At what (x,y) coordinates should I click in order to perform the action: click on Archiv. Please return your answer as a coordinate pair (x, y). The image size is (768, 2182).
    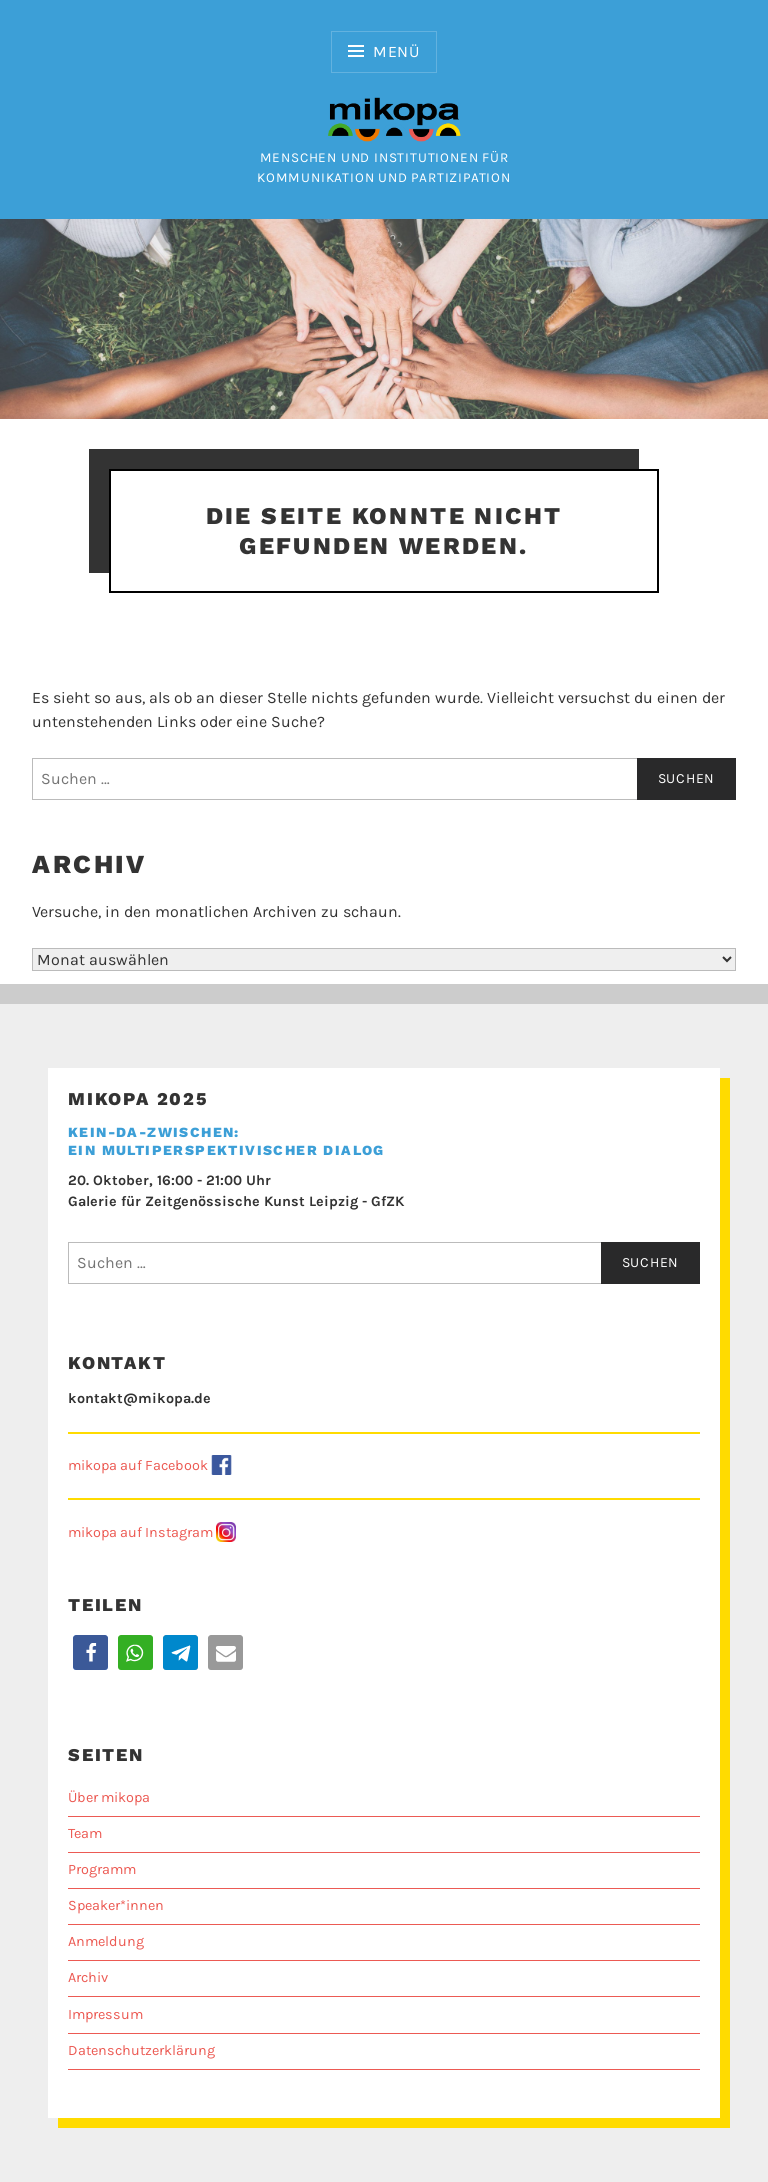
    Looking at the image, I should click on (88, 1977).